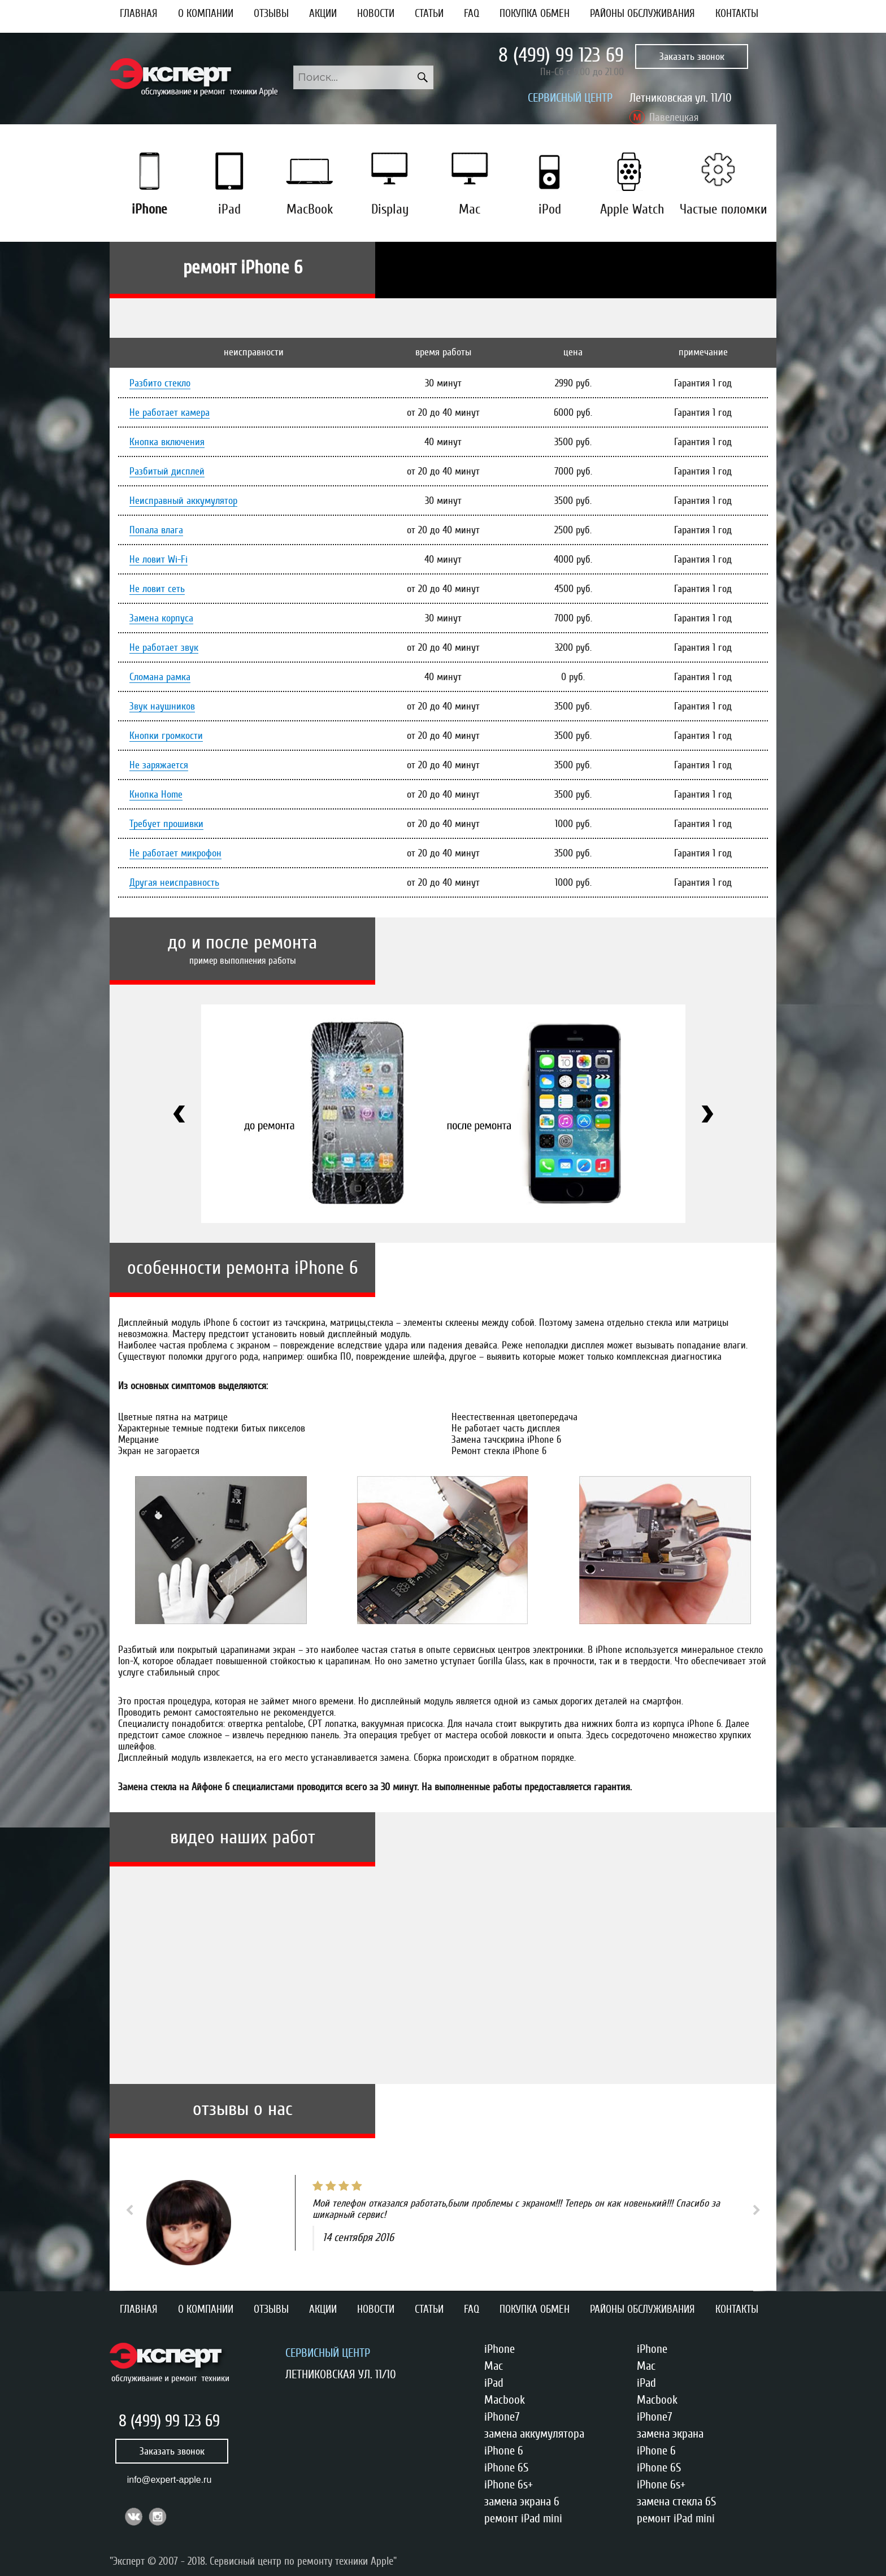  I want to click on Статьи, so click(429, 13).